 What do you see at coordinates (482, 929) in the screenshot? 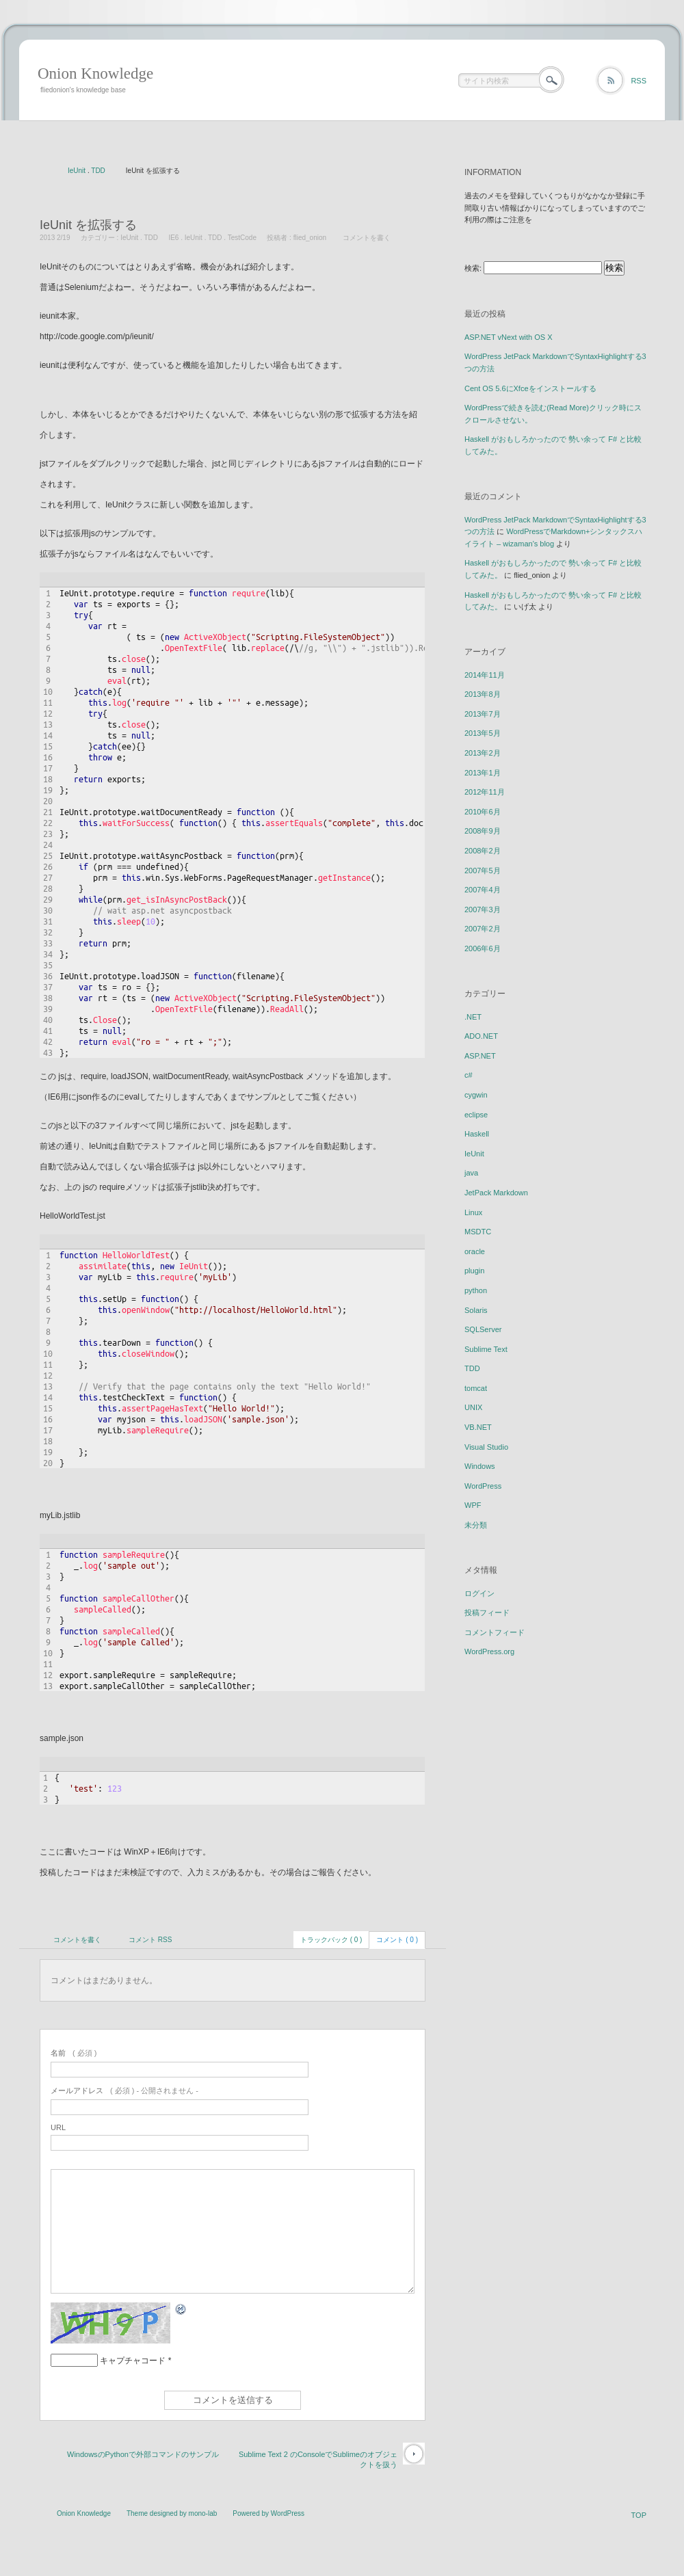
I see `2007年2月` at bounding box center [482, 929].